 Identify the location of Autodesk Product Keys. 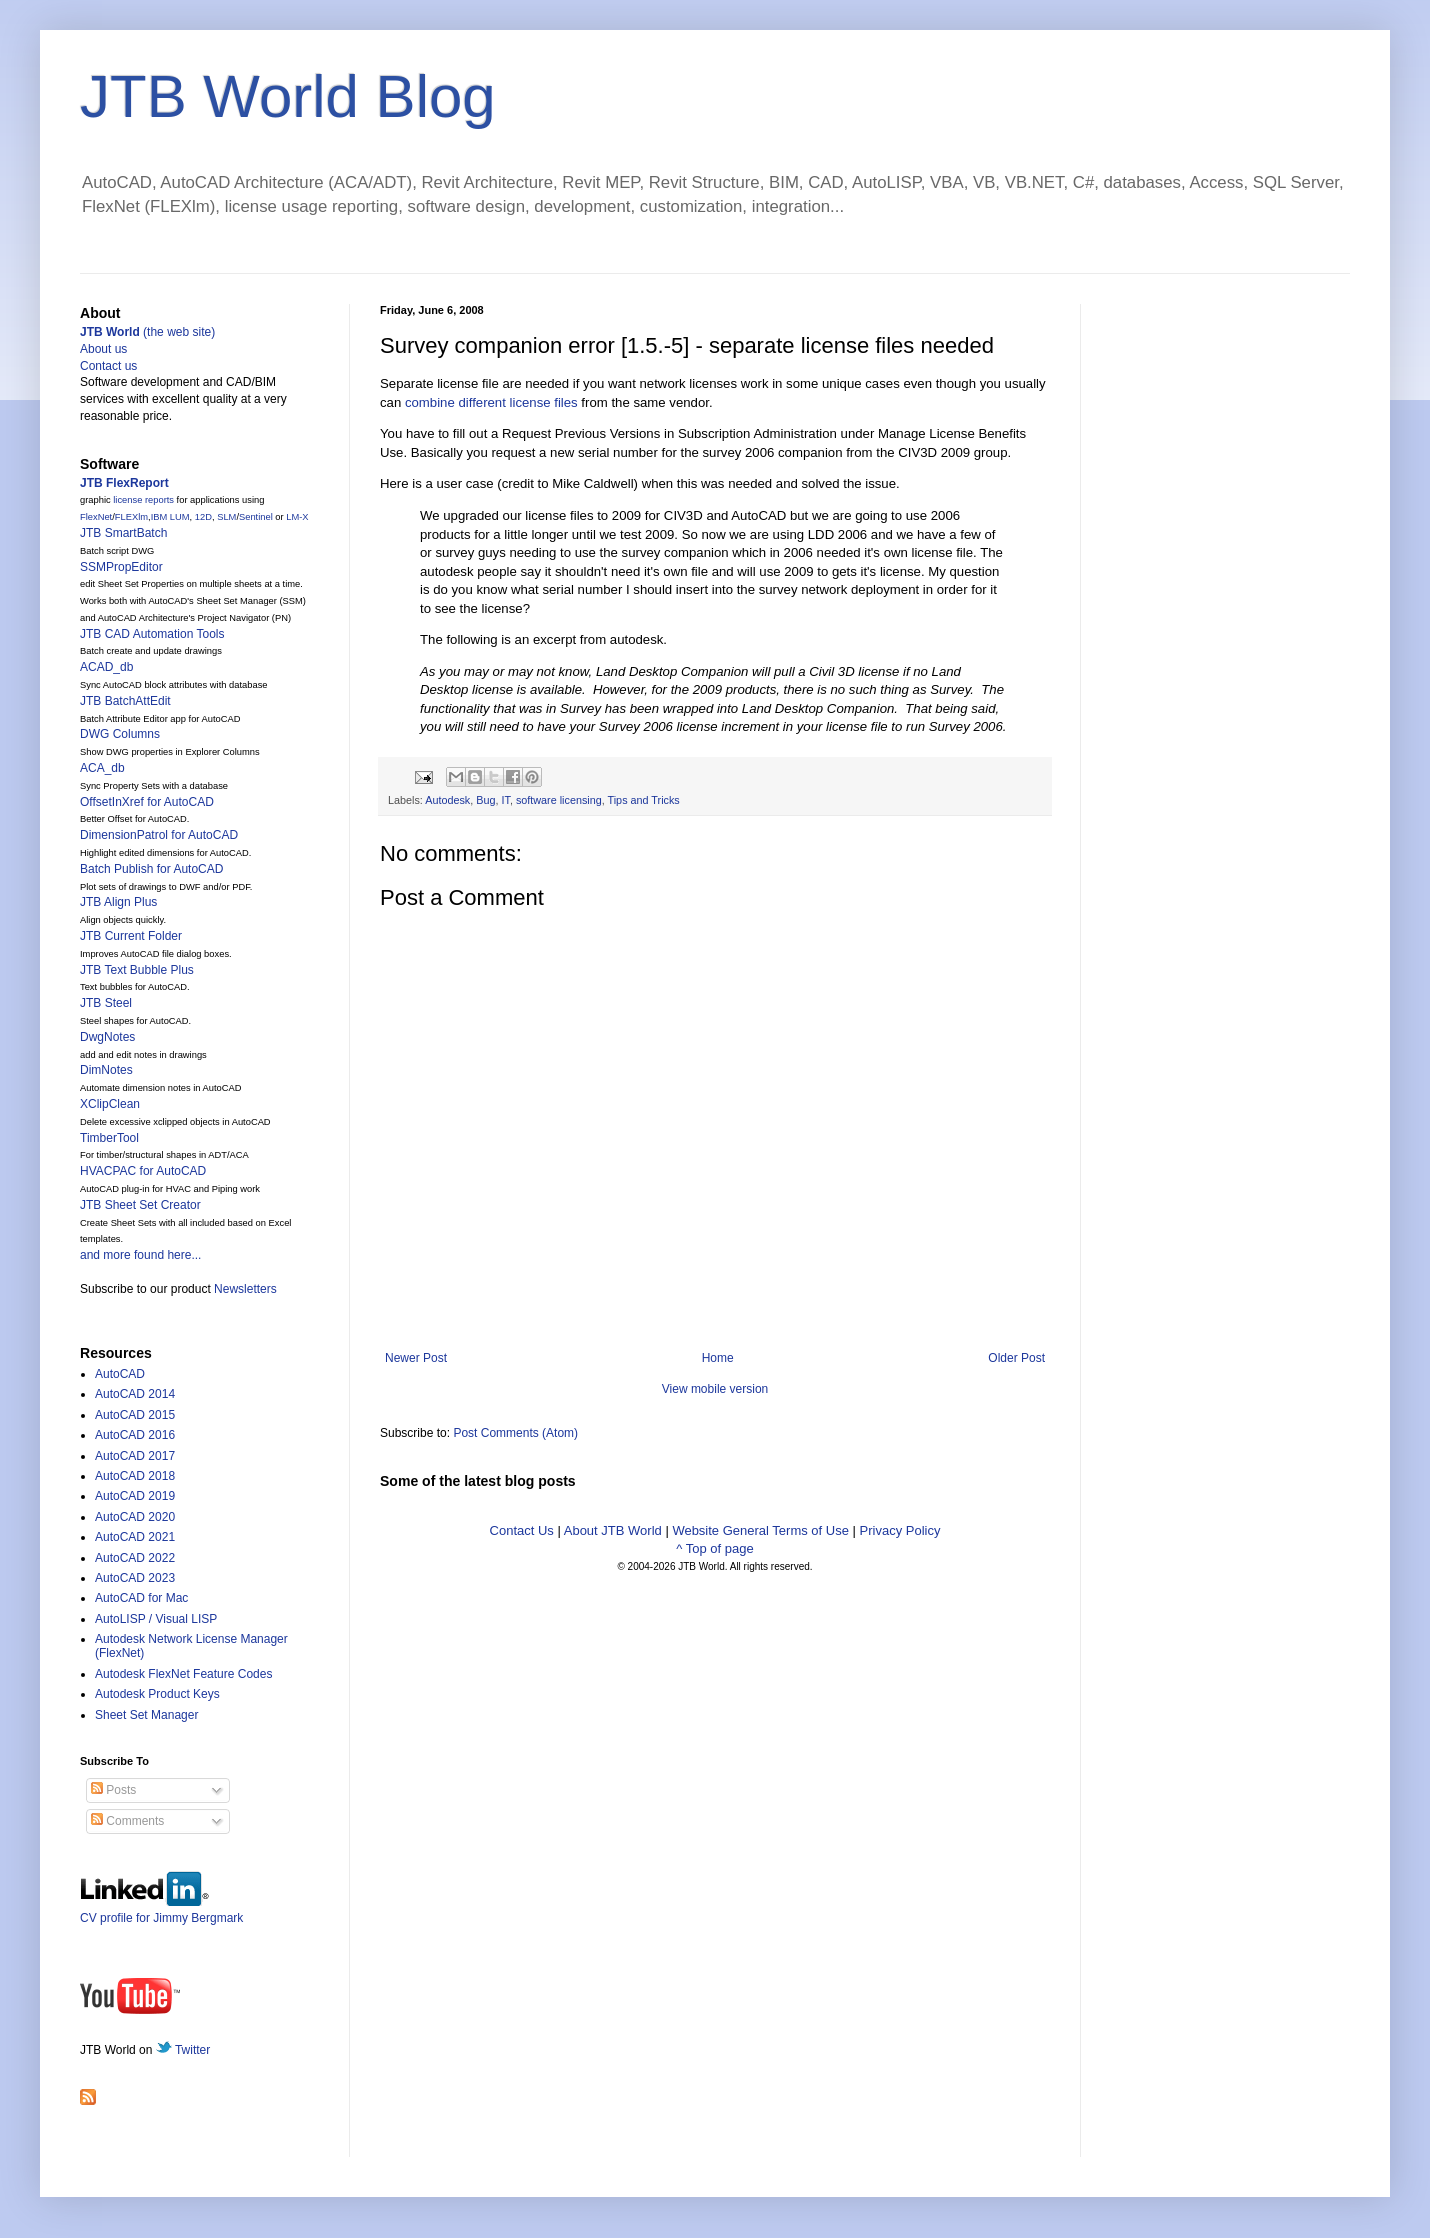
(157, 1694).